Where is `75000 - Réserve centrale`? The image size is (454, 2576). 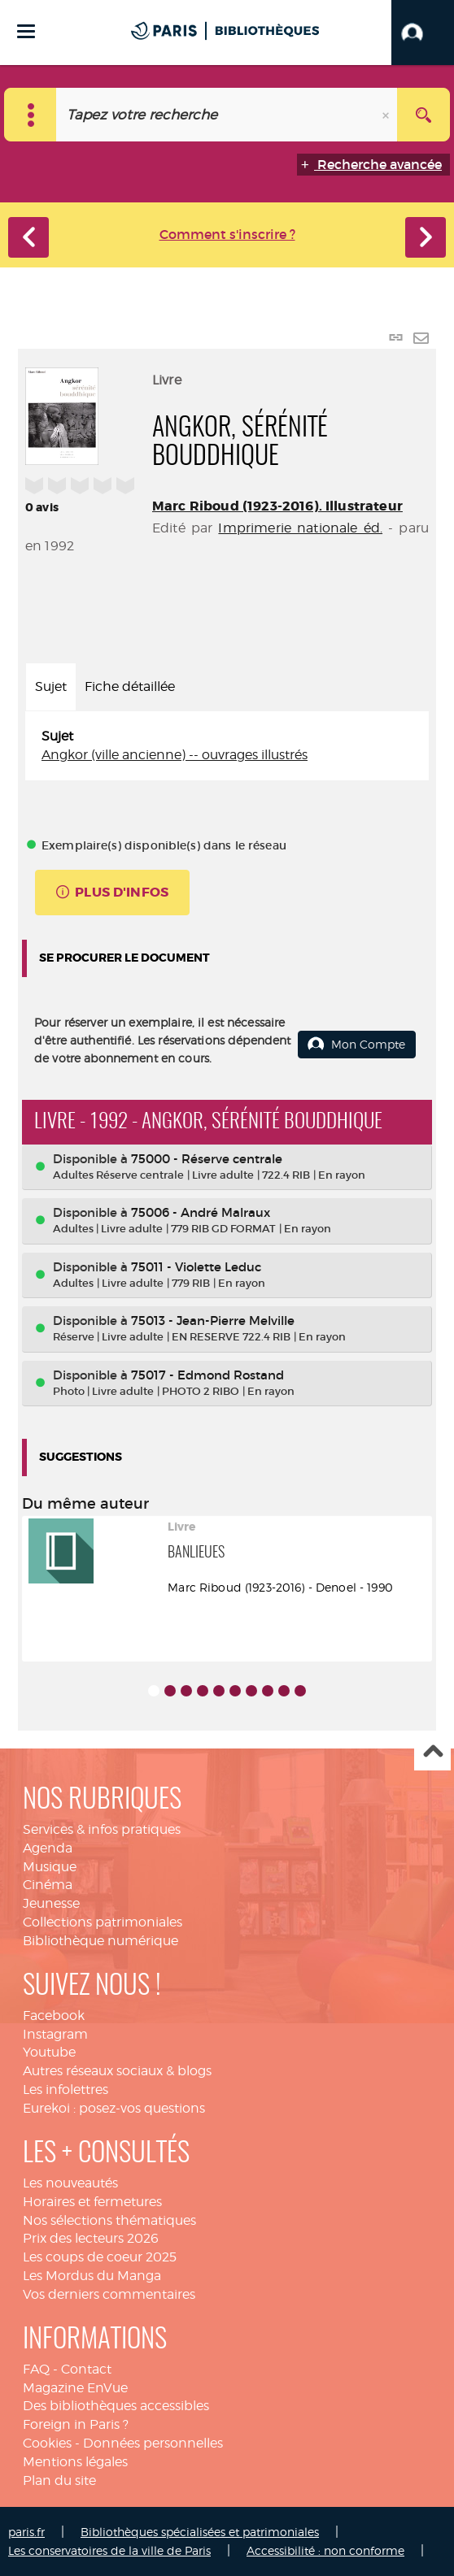 75000 - Réserve centrale is located at coordinates (206, 1158).